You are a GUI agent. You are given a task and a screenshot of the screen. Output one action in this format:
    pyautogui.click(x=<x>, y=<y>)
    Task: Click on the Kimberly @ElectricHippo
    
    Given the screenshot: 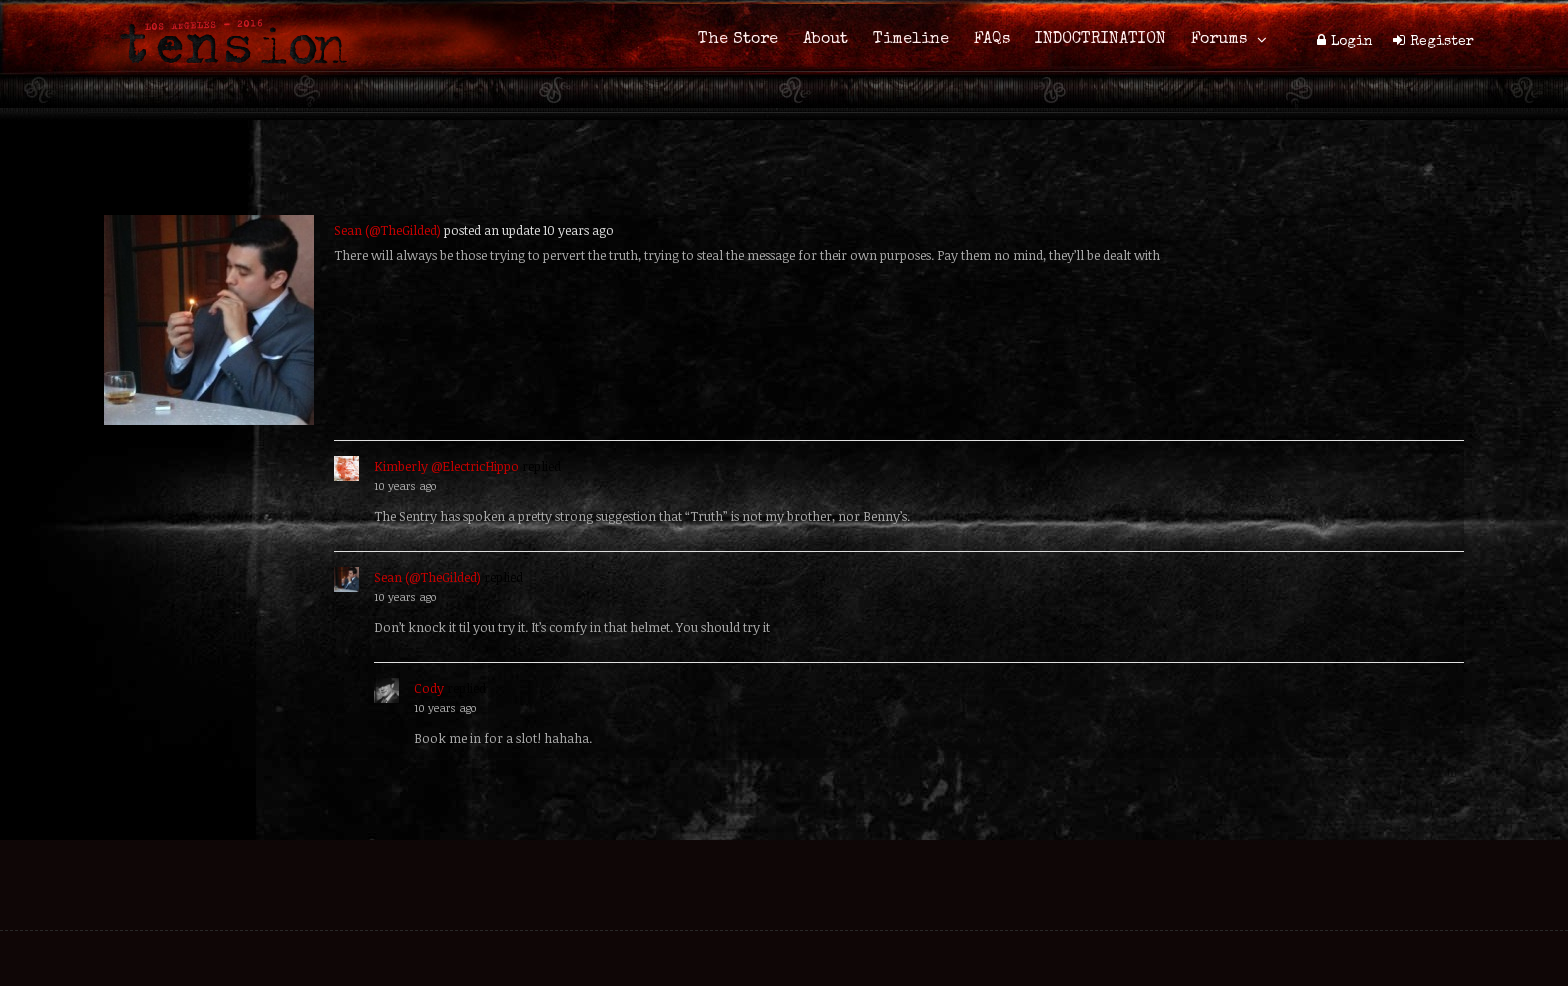 What is the action you would take?
    pyautogui.click(x=446, y=466)
    